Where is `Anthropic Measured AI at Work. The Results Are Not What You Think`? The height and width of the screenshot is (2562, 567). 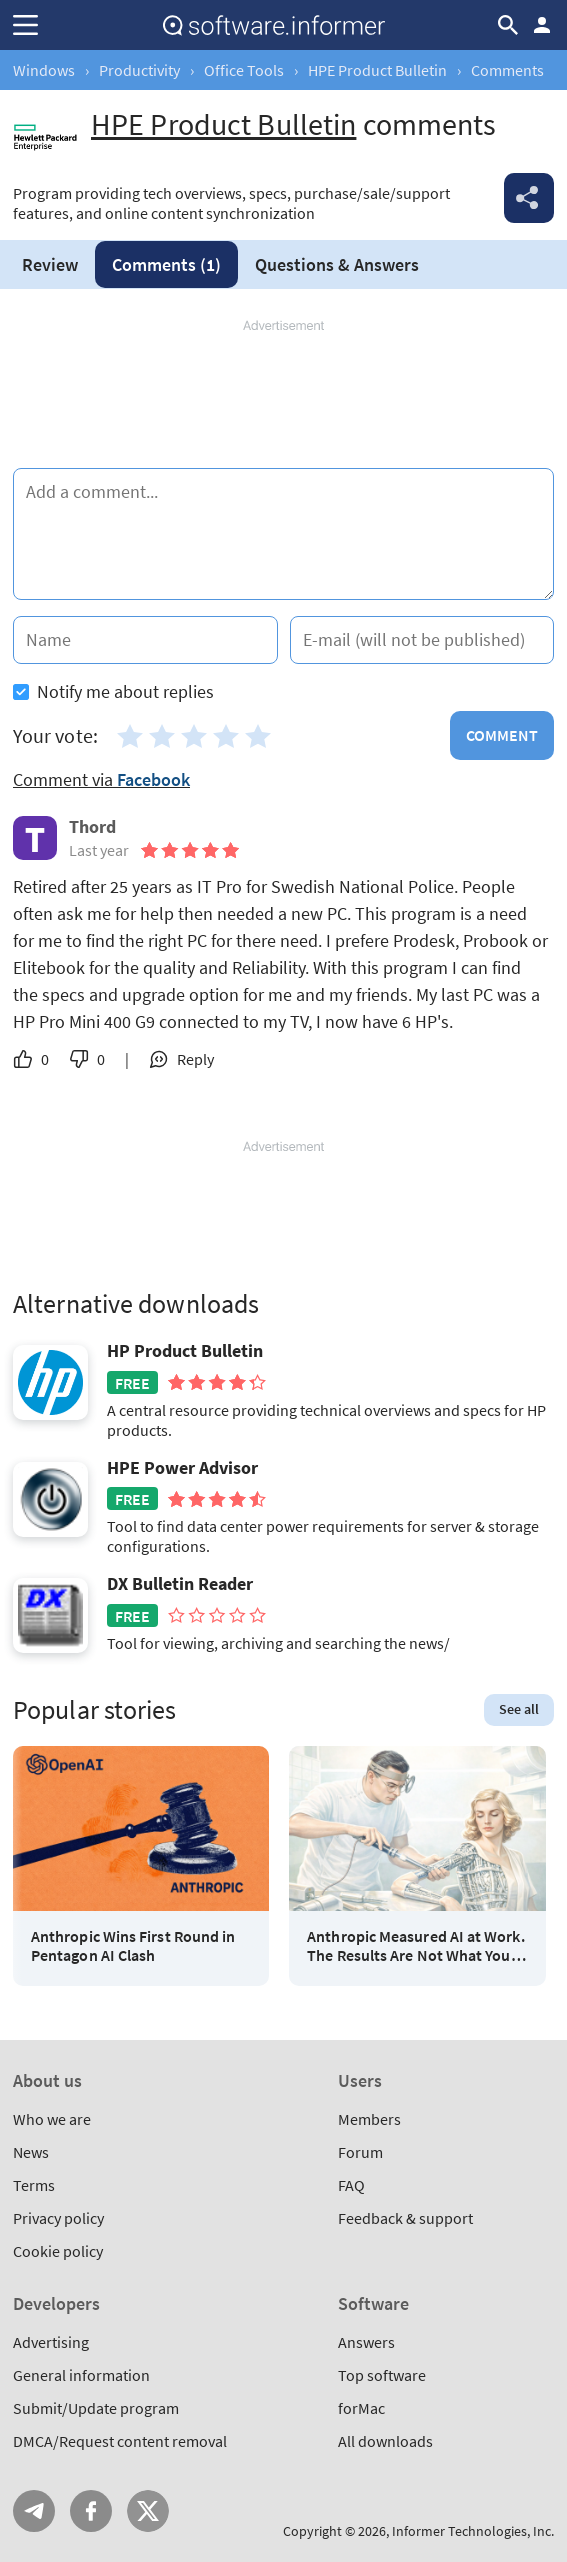 Anthropic Measured AI at Work. The Results Are Not What You Think is located at coordinates (415, 1946).